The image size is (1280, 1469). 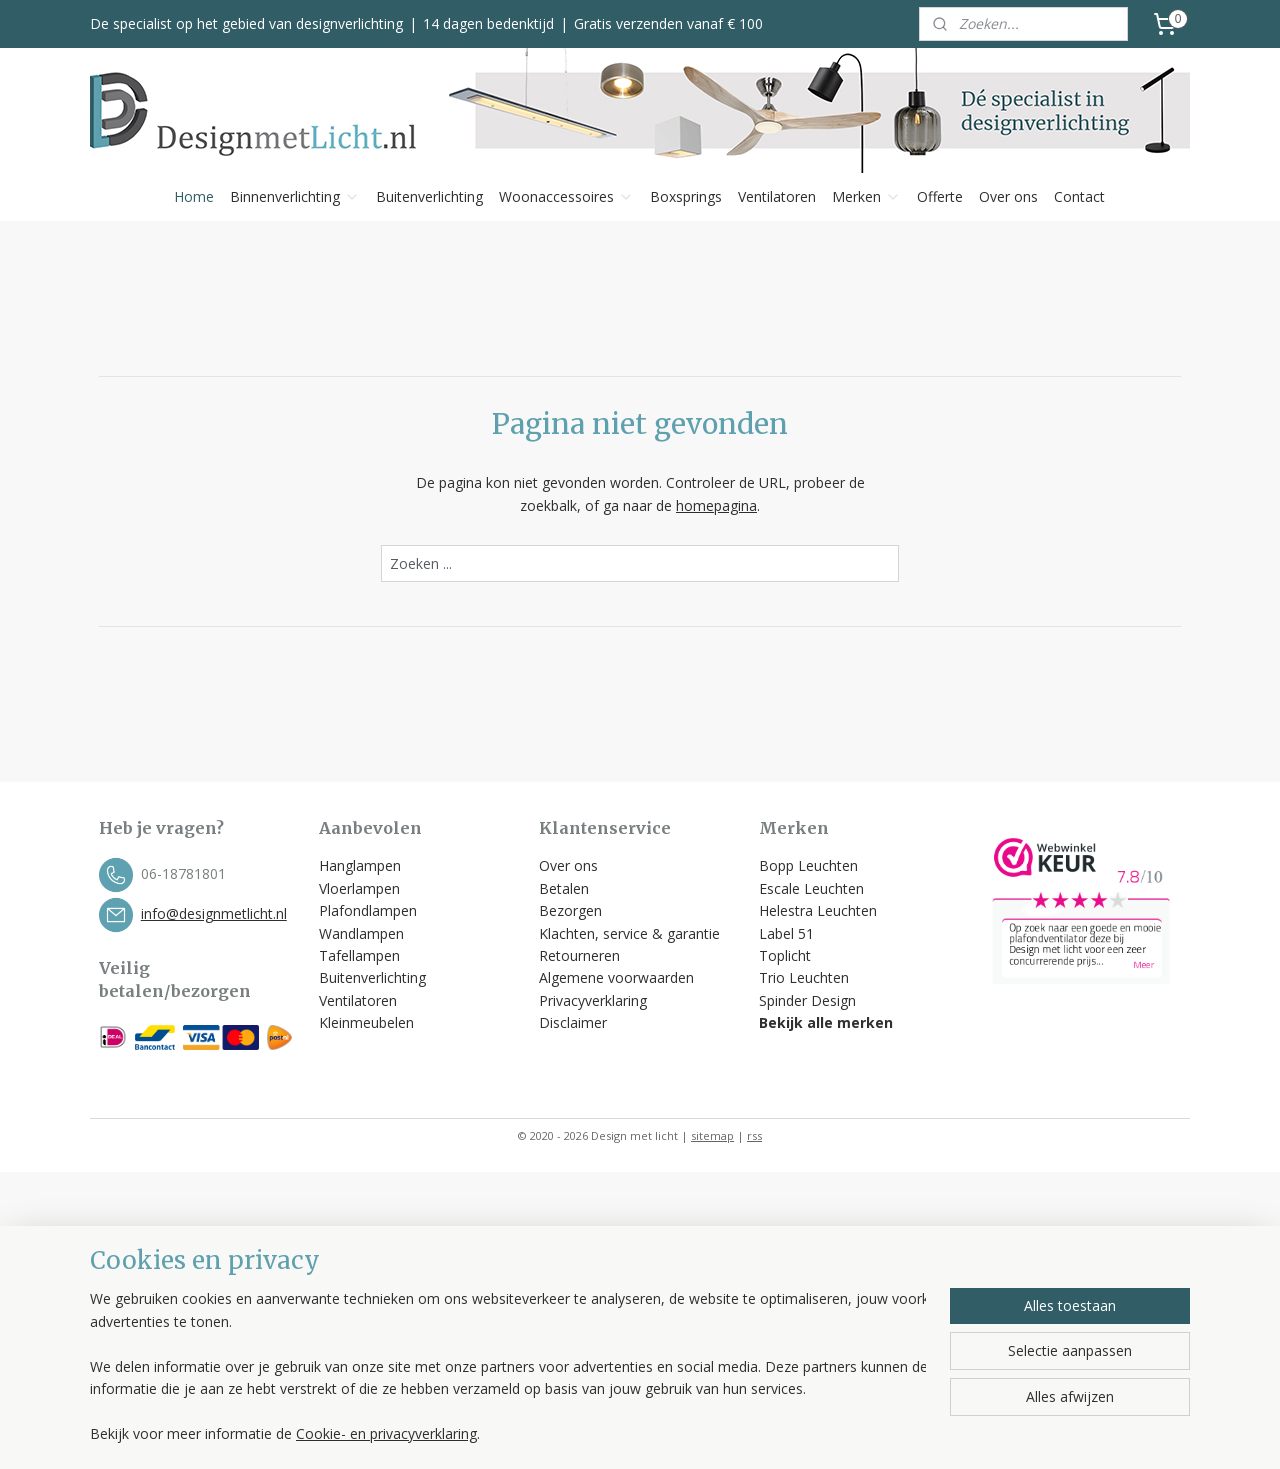 What do you see at coordinates (295, 196) in the screenshot?
I see `Binnenverlichting` at bounding box center [295, 196].